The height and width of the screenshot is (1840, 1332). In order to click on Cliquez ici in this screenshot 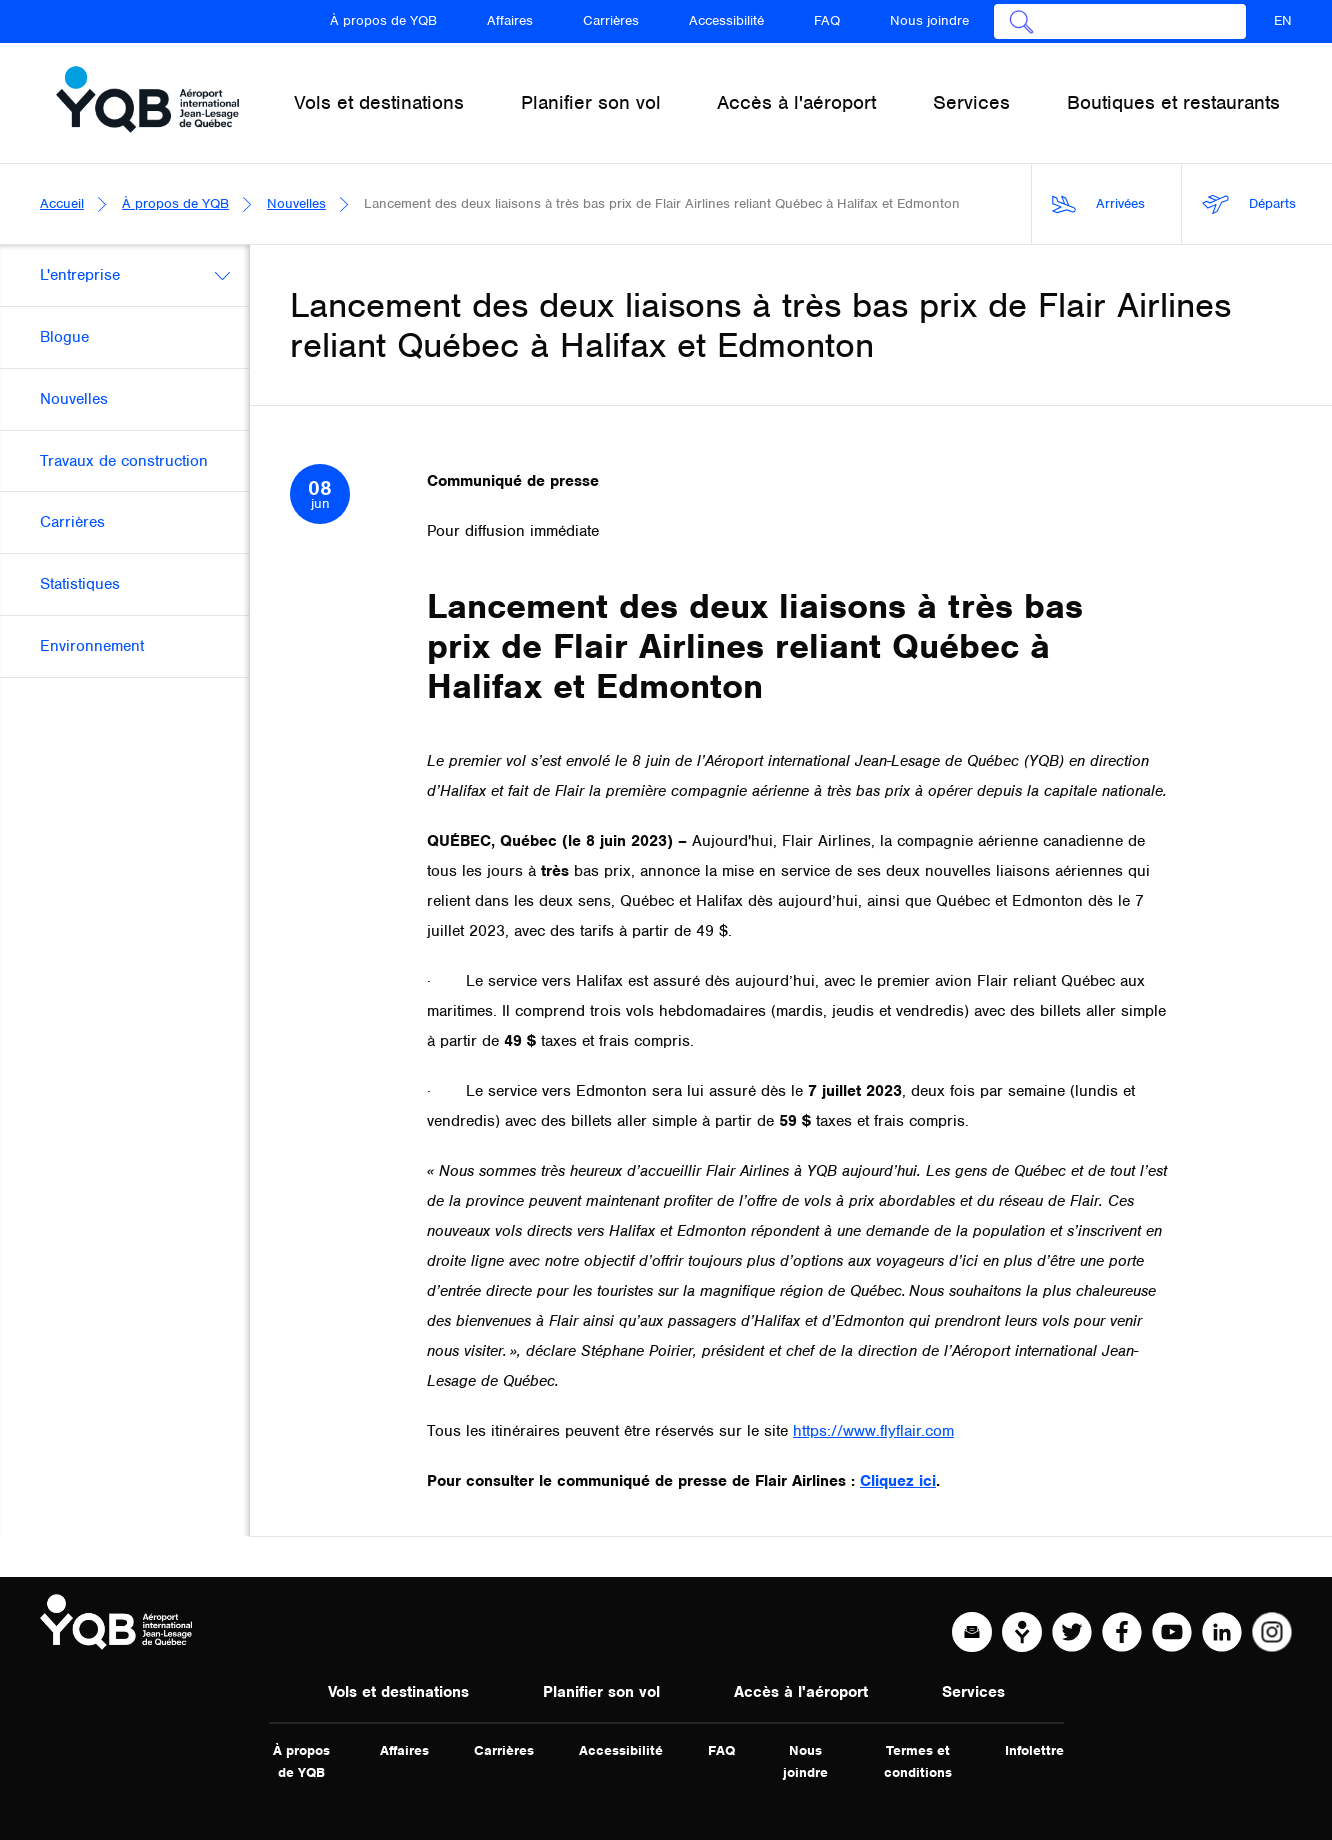, I will do `click(898, 1481)`.